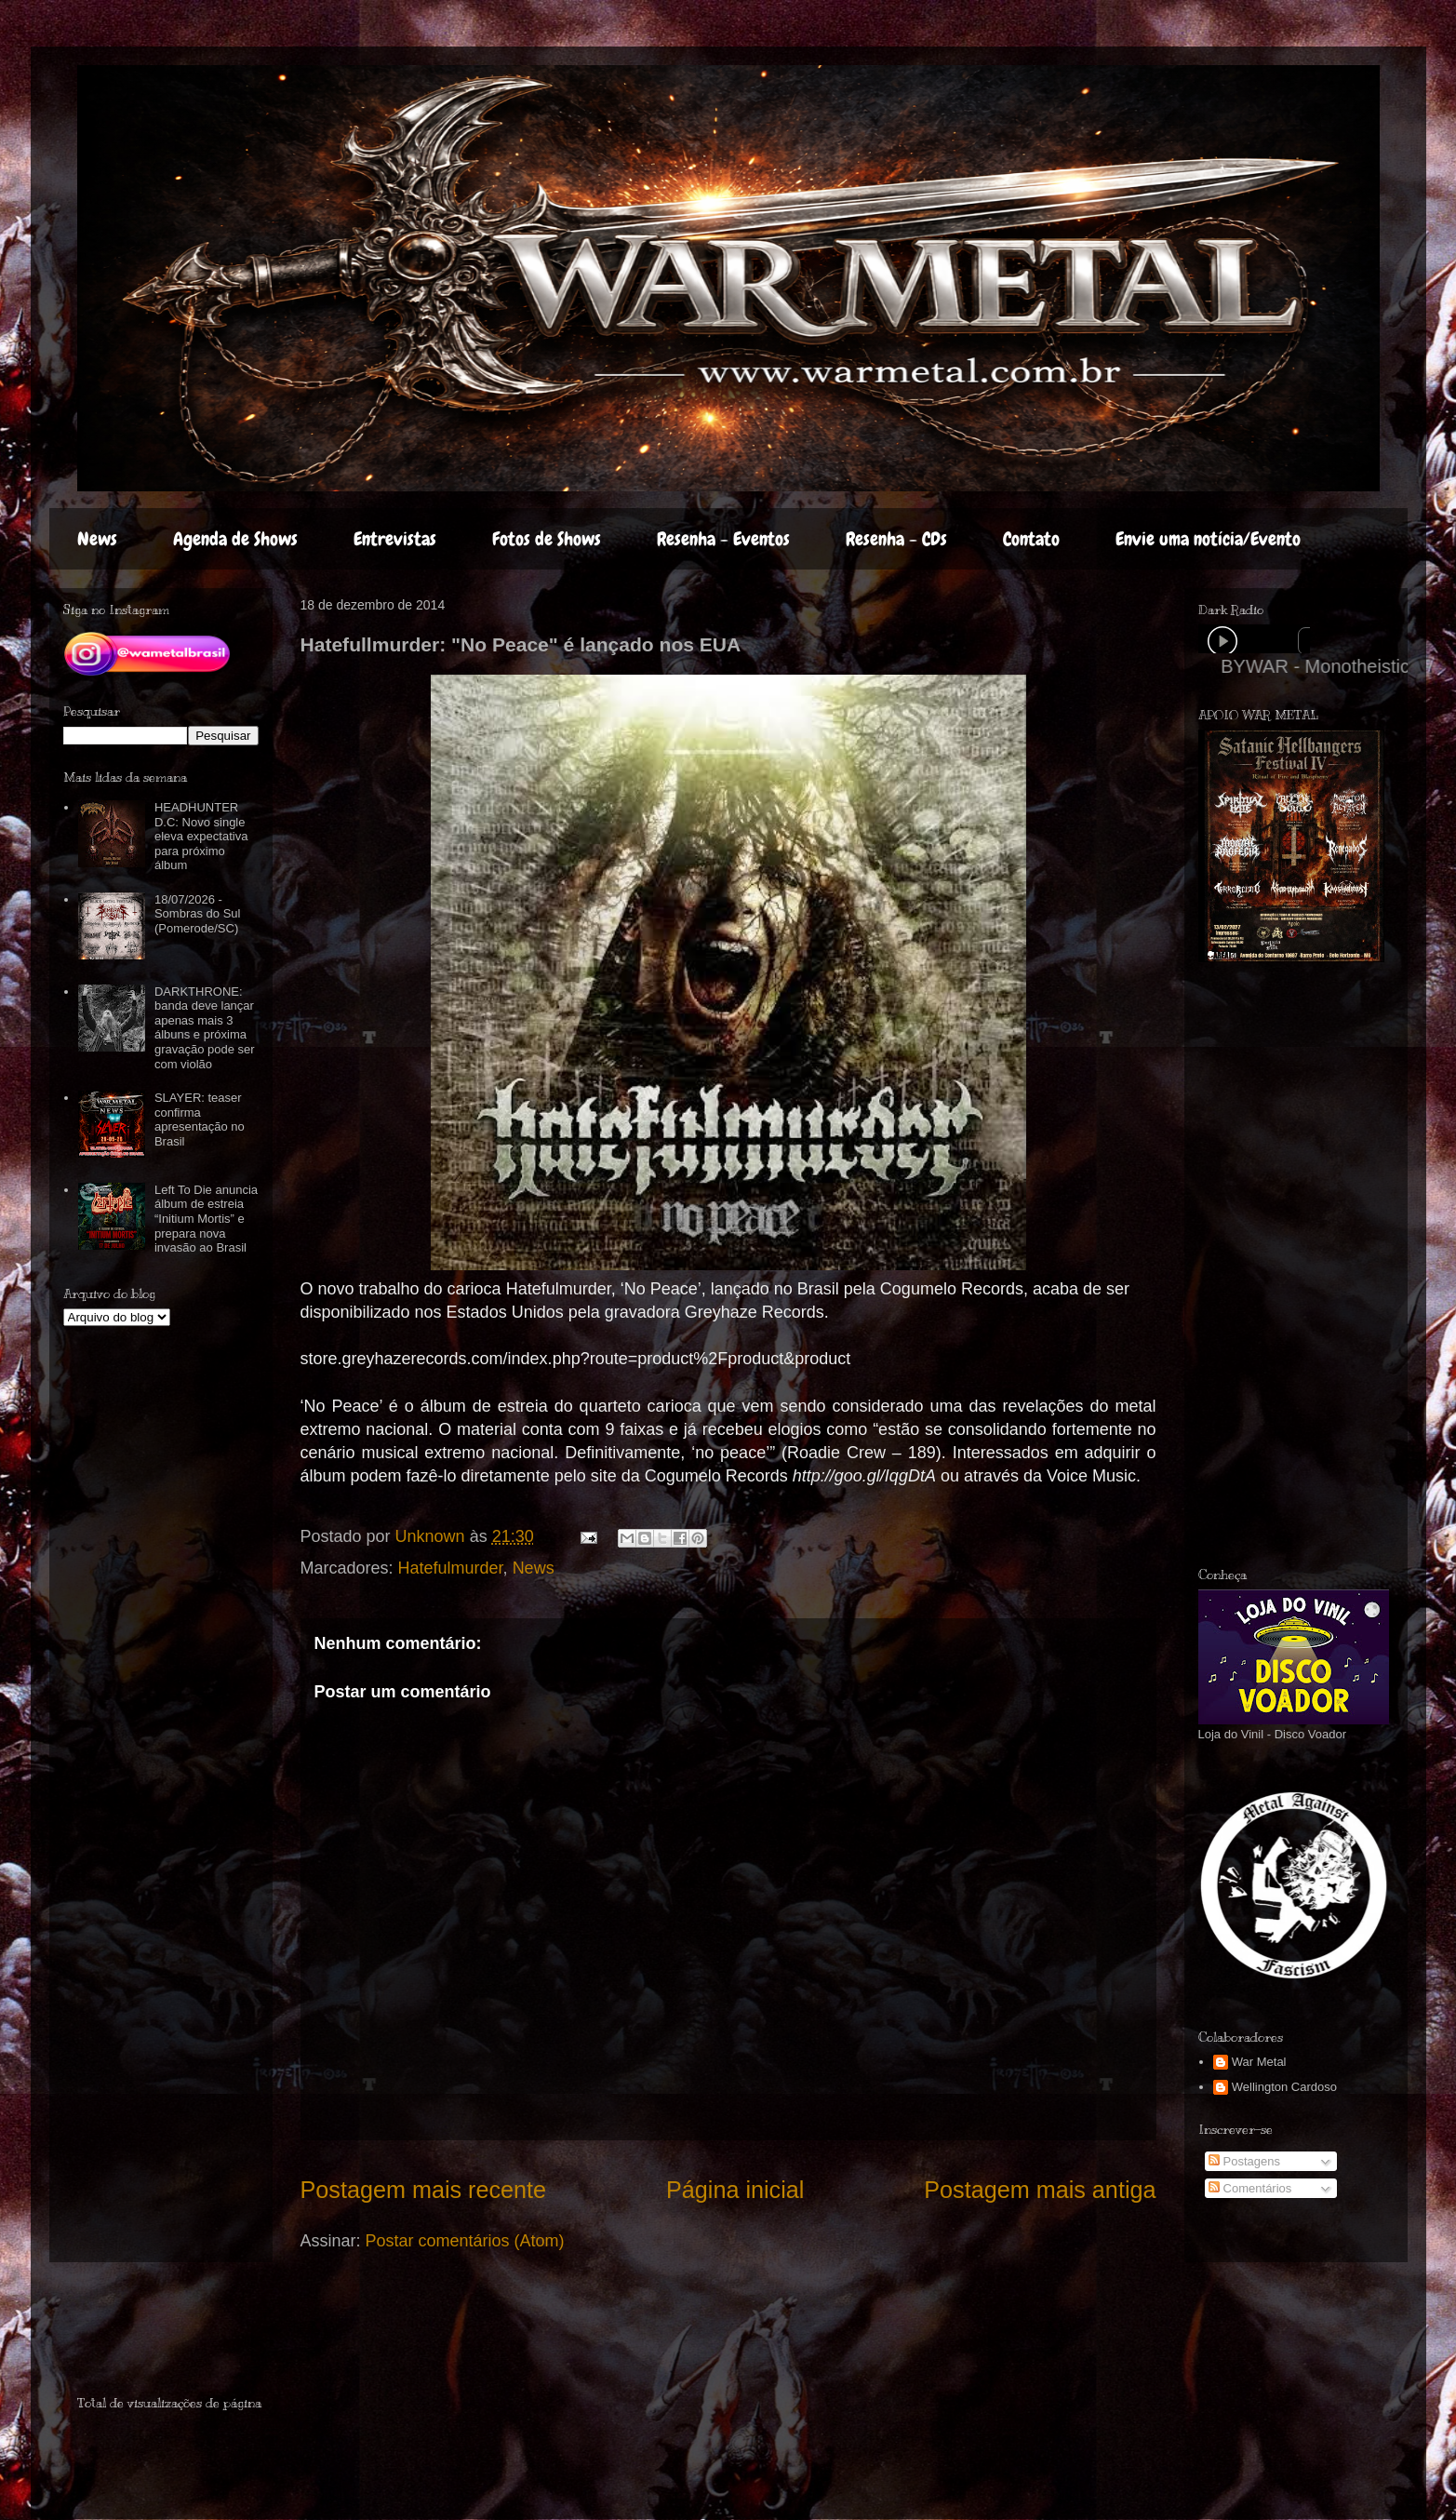 This screenshot has width=1456, height=2520. What do you see at coordinates (1031, 539) in the screenshot?
I see `Contato` at bounding box center [1031, 539].